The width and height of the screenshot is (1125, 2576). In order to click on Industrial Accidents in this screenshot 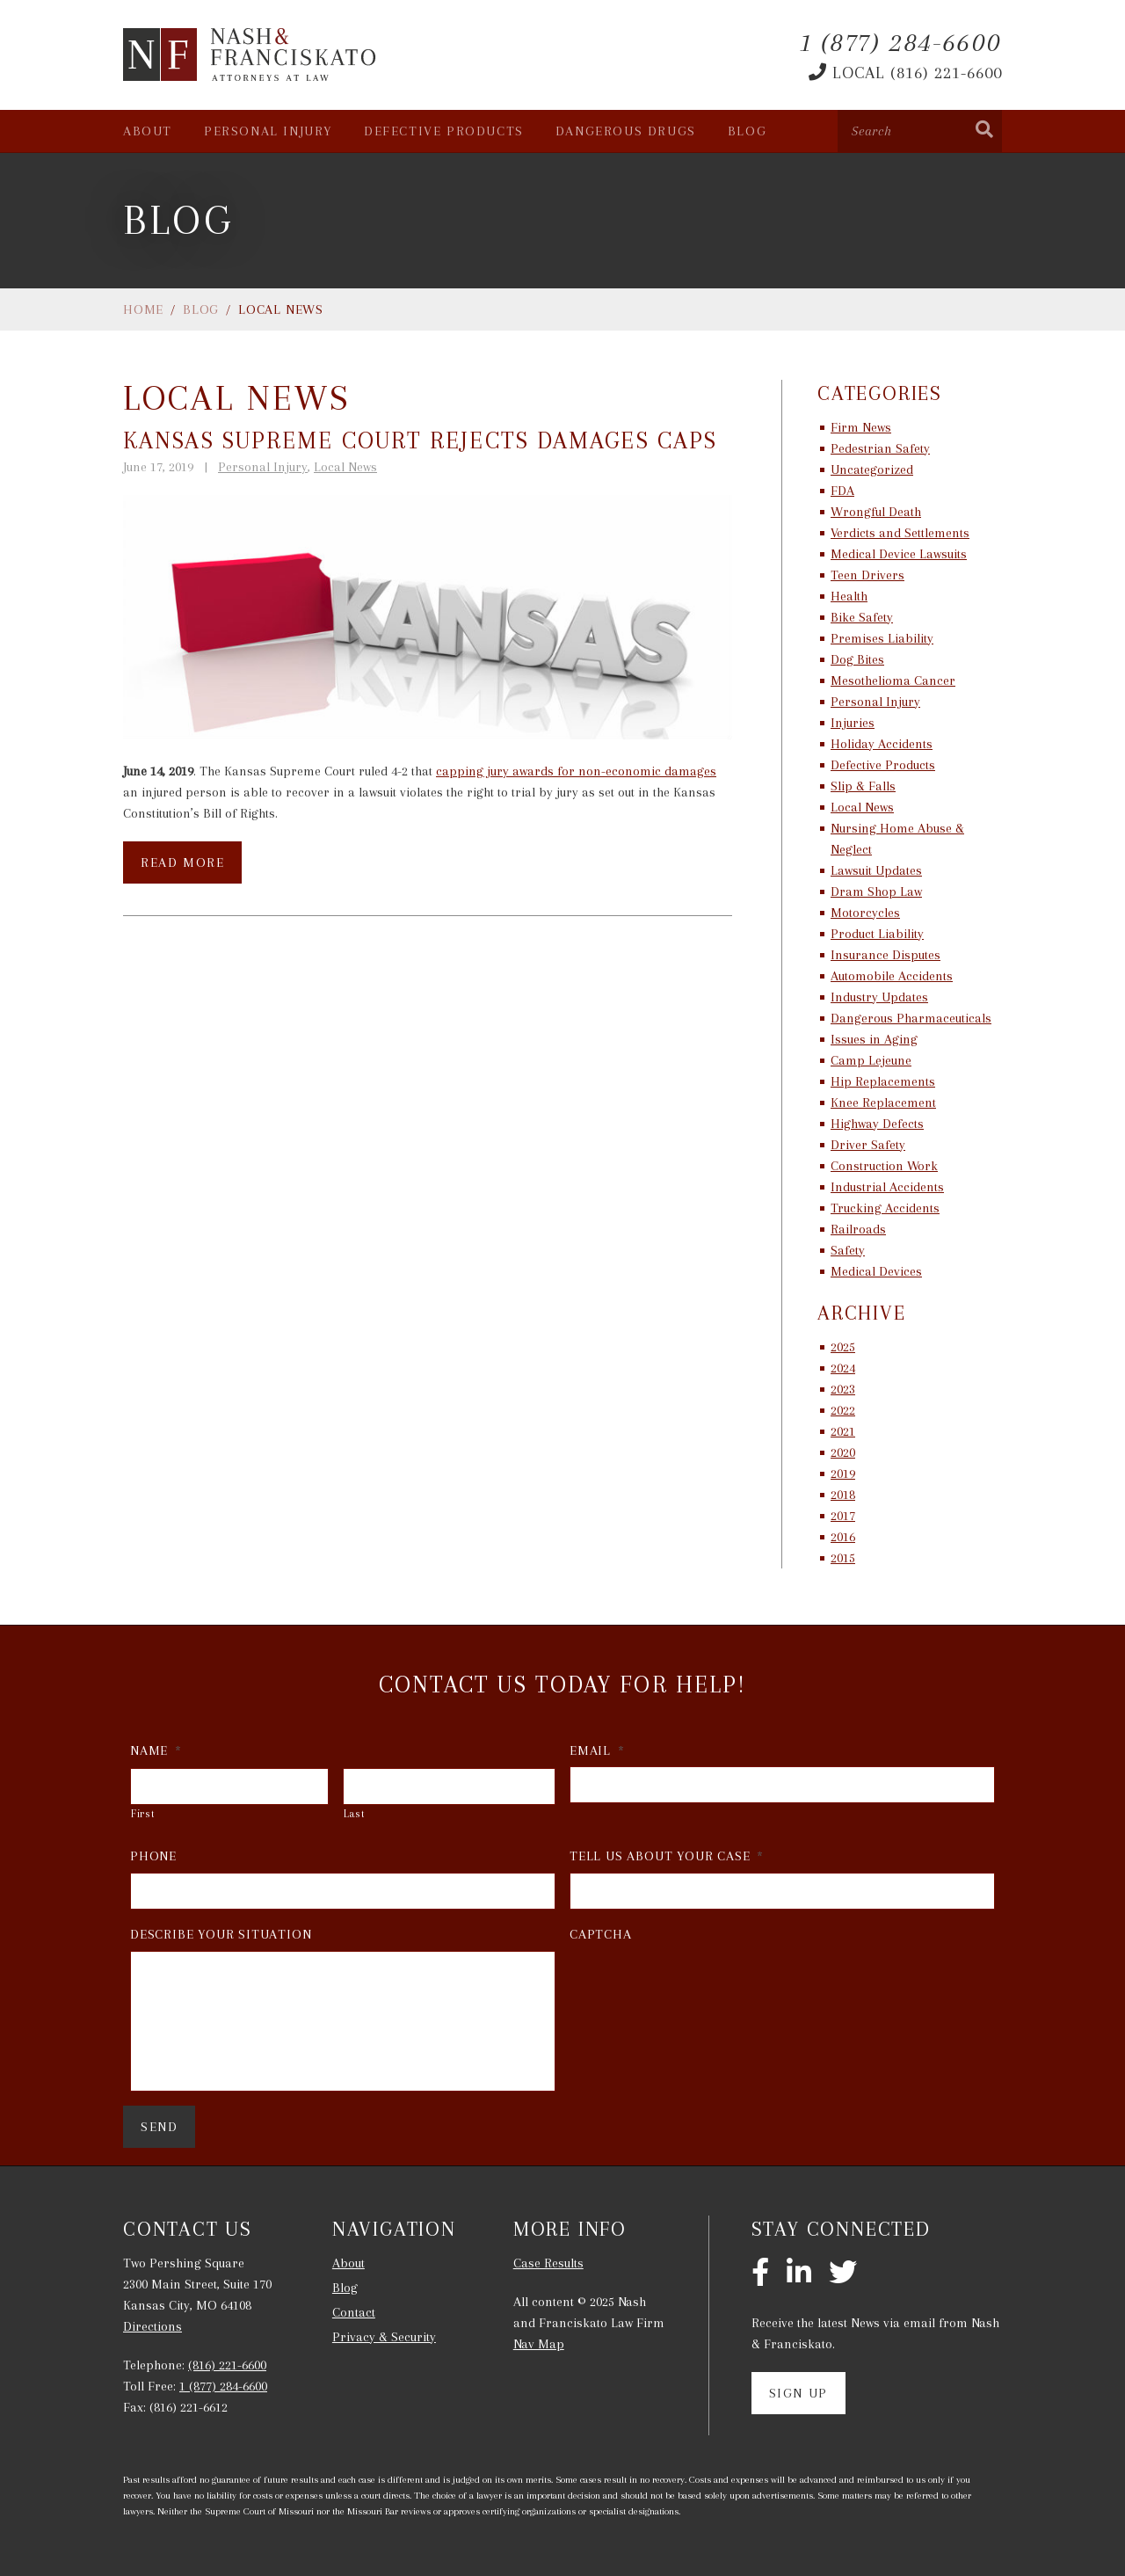, I will do `click(887, 1187)`.